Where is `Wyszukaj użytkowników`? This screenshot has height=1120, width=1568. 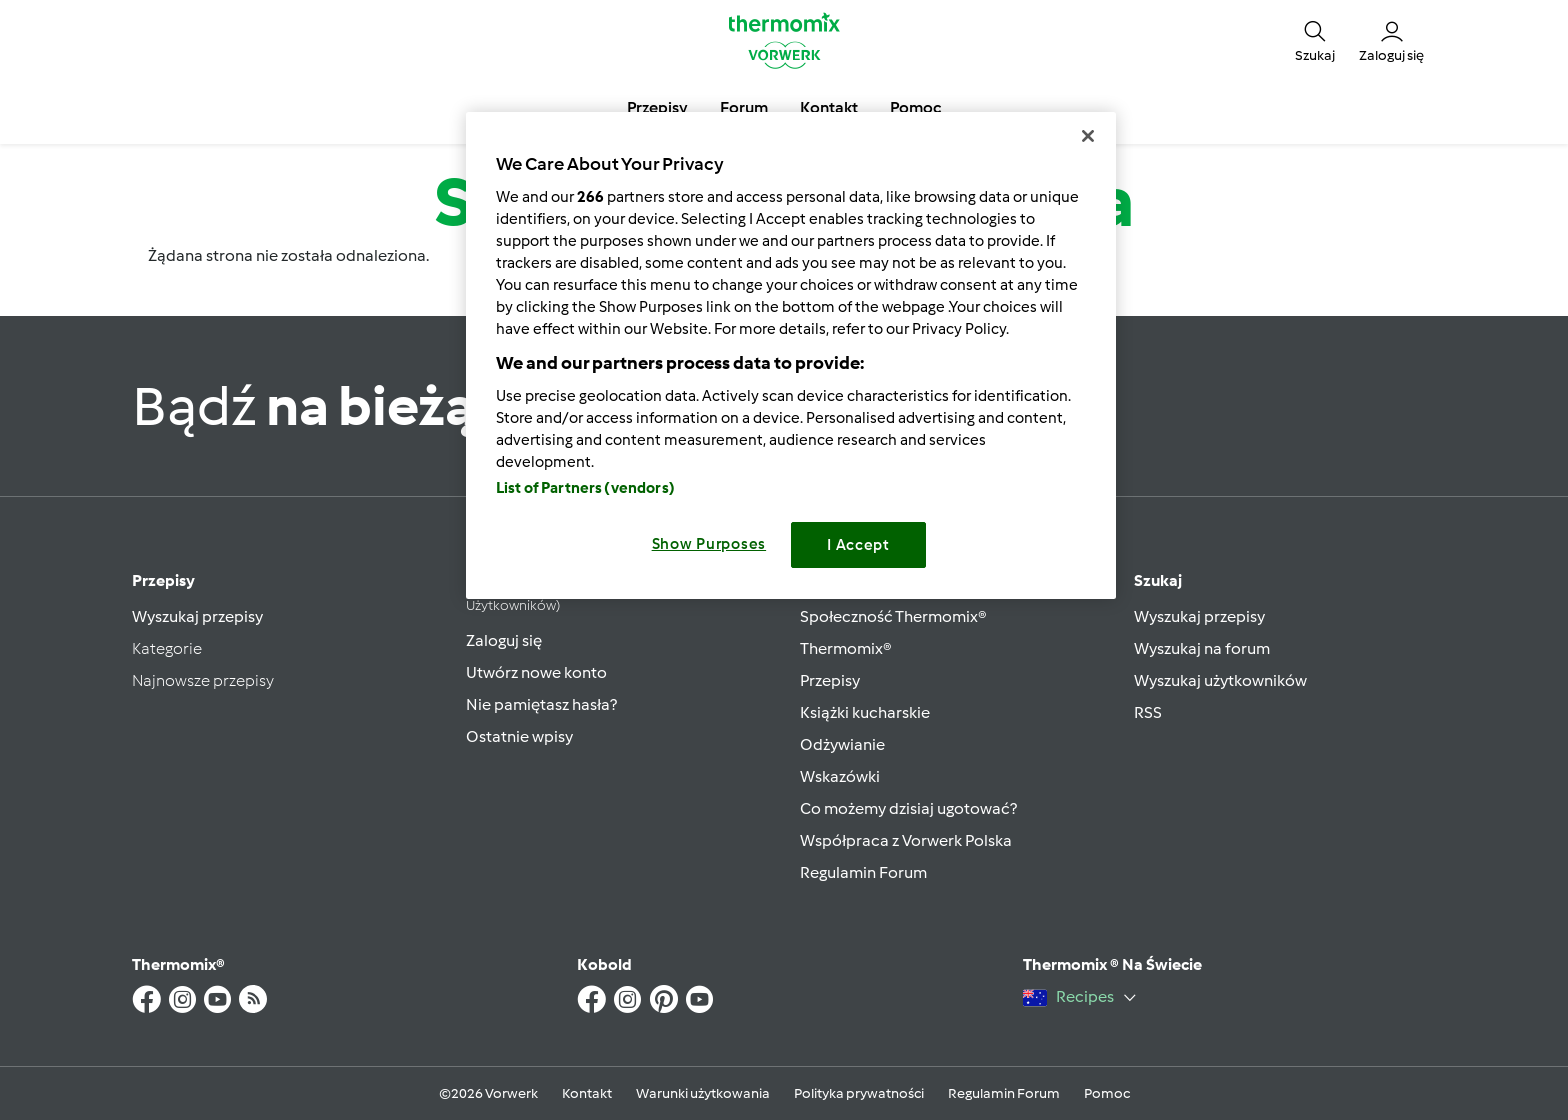
Wyszukaj użytkowników is located at coordinates (1220, 680).